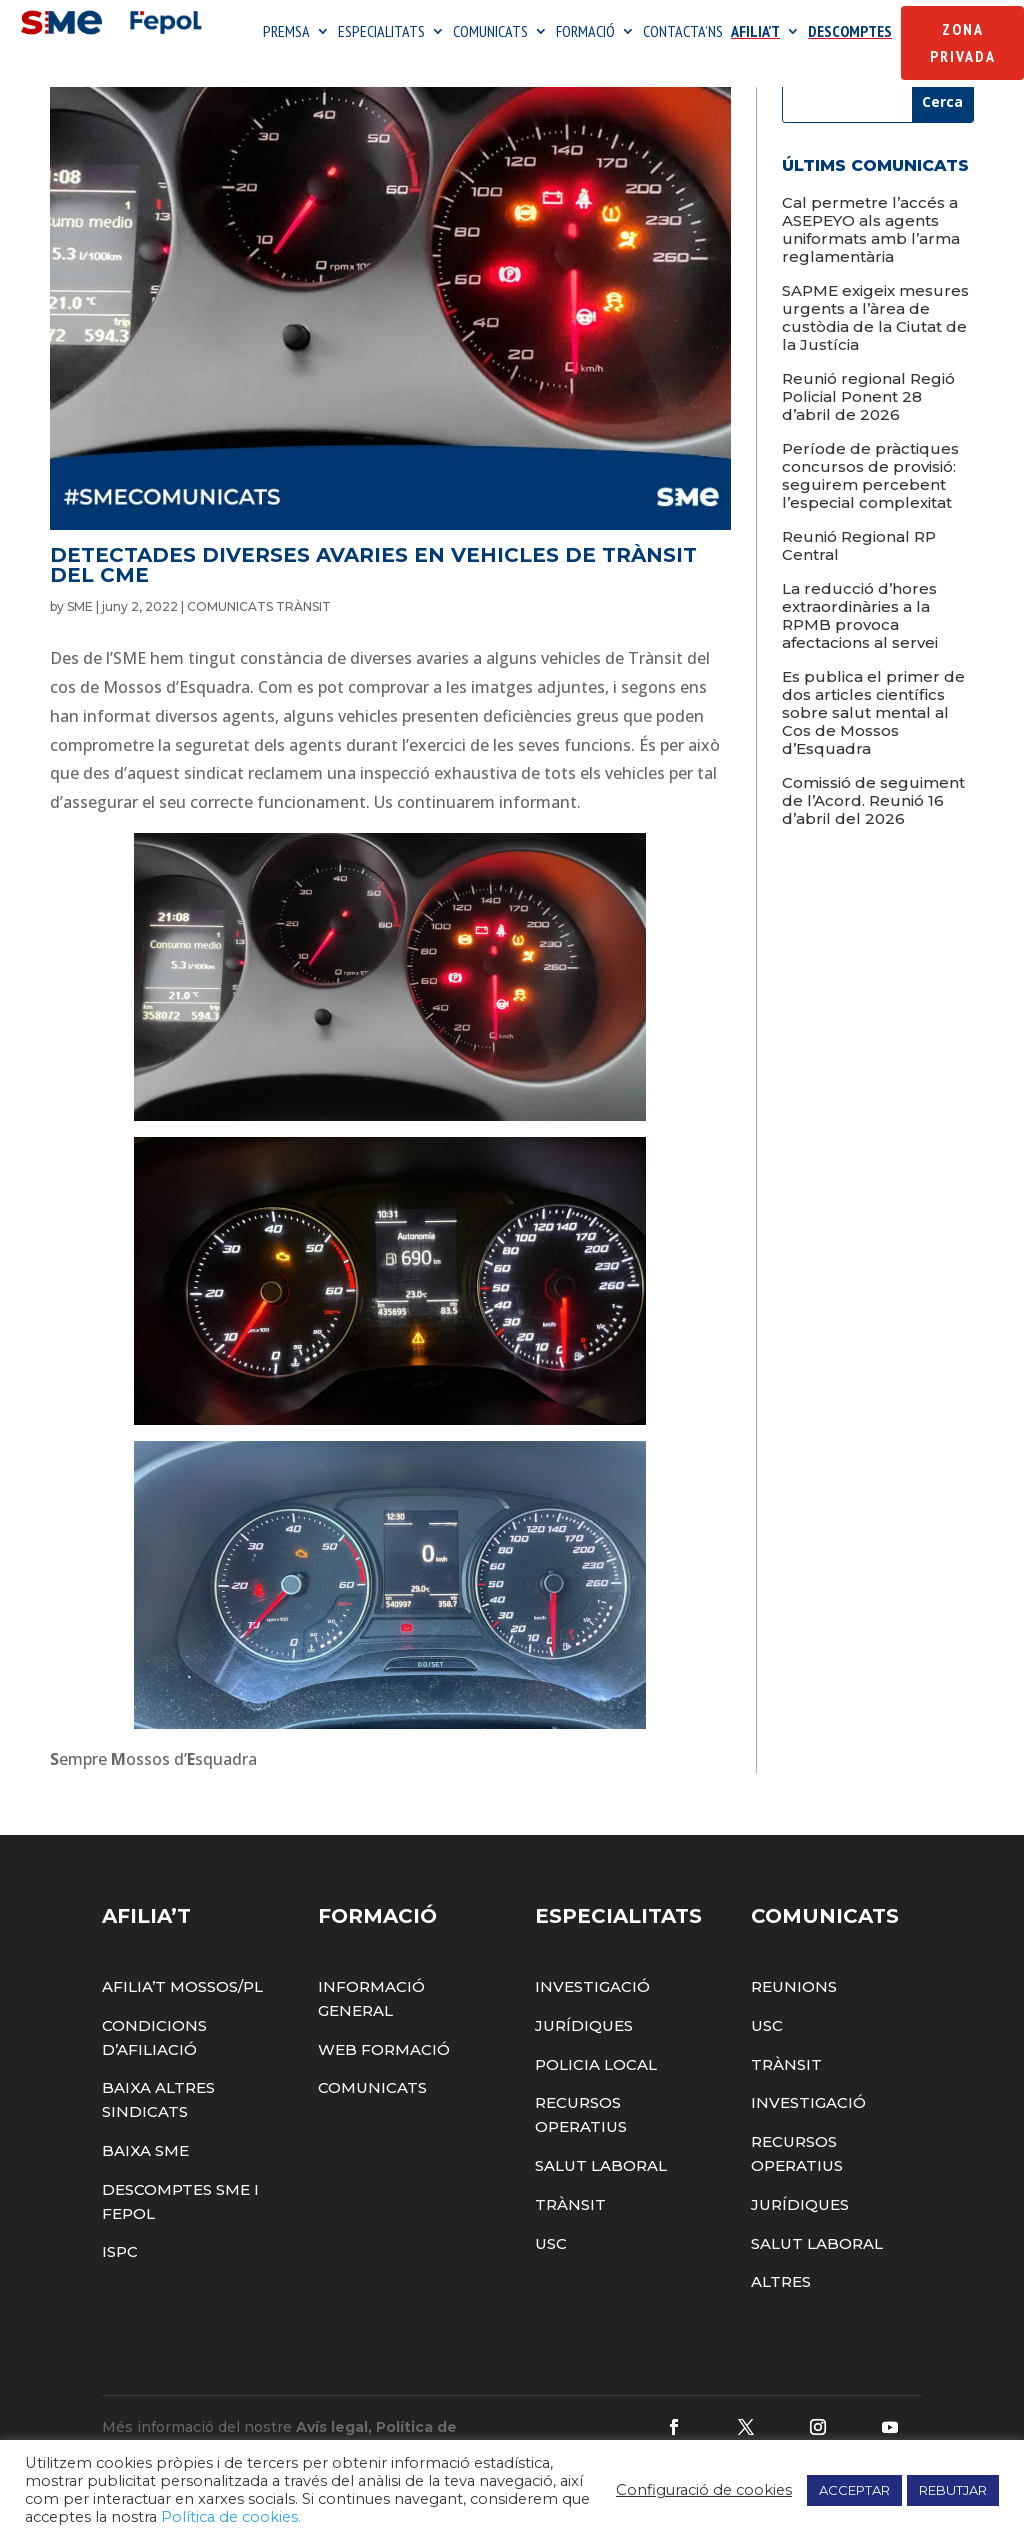 The height and width of the screenshot is (2540, 1024). Describe the element at coordinates (873, 744) in the screenshot. I see `Es publica el primer de dos articles científics sobre salut mental al Cos de Mossos d’Esquadra` at that location.